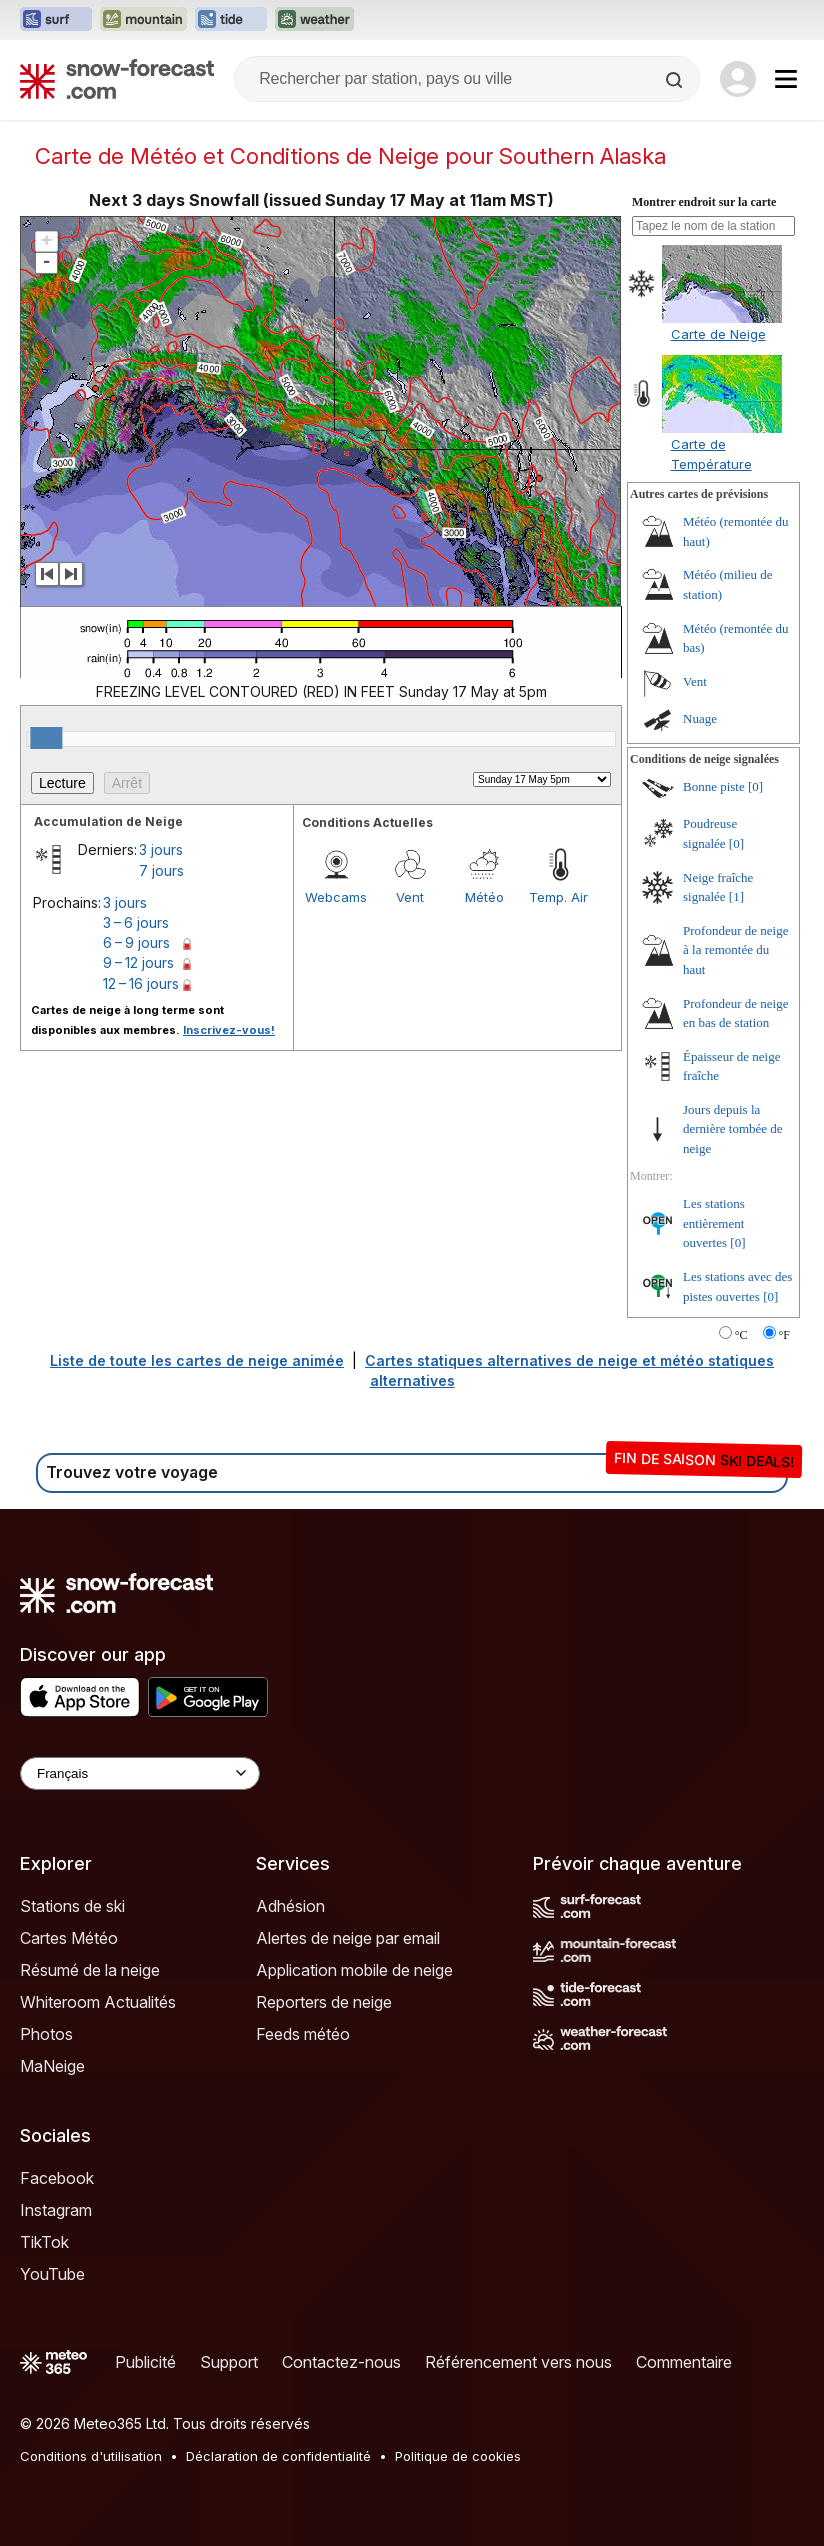 This screenshot has width=824, height=2546. Describe the element at coordinates (458, 2456) in the screenshot. I see `Politique de cookies` at that location.